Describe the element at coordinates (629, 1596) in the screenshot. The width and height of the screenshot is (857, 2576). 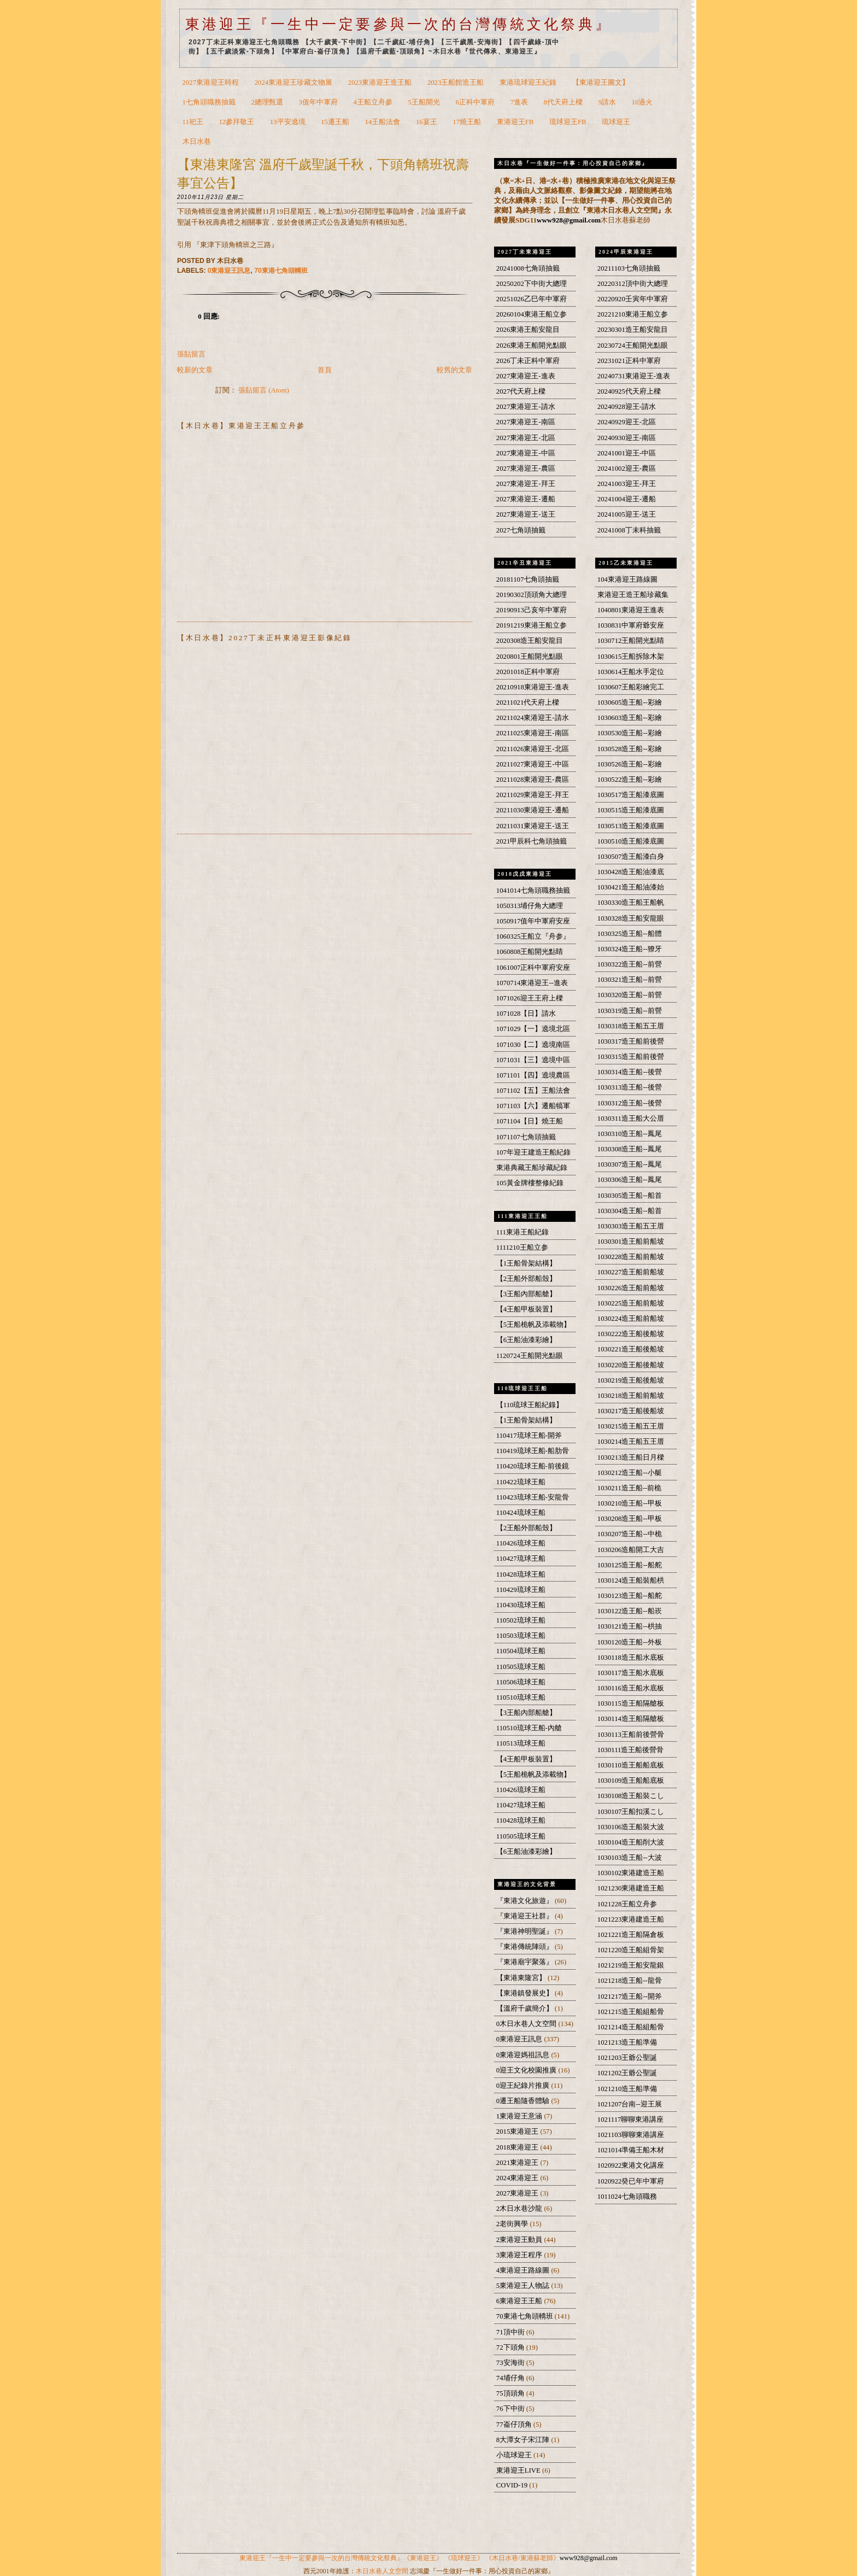
I see `1030123造王船--船舵` at that location.